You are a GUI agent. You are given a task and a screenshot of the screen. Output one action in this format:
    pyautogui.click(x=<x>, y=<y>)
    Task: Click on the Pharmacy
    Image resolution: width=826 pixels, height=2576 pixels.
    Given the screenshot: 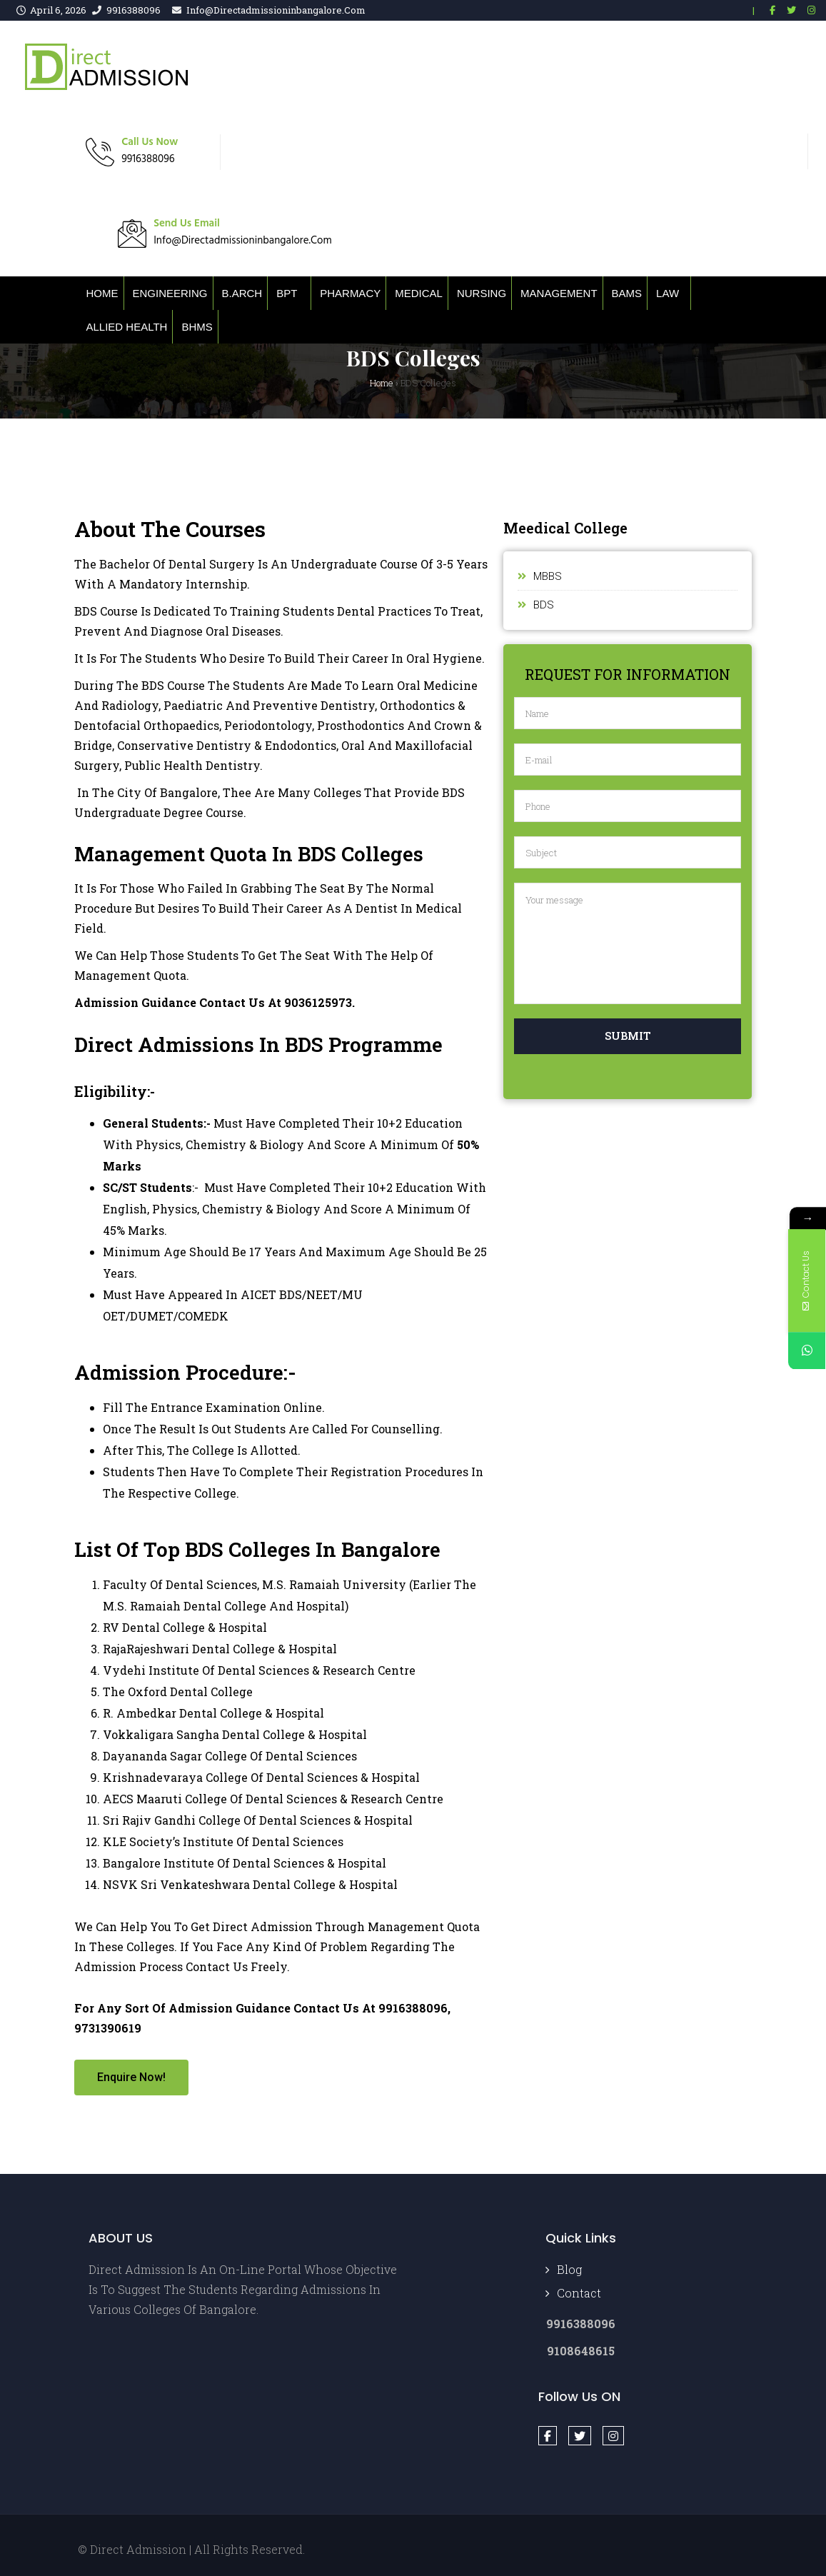 What is the action you would take?
    pyautogui.click(x=350, y=293)
    